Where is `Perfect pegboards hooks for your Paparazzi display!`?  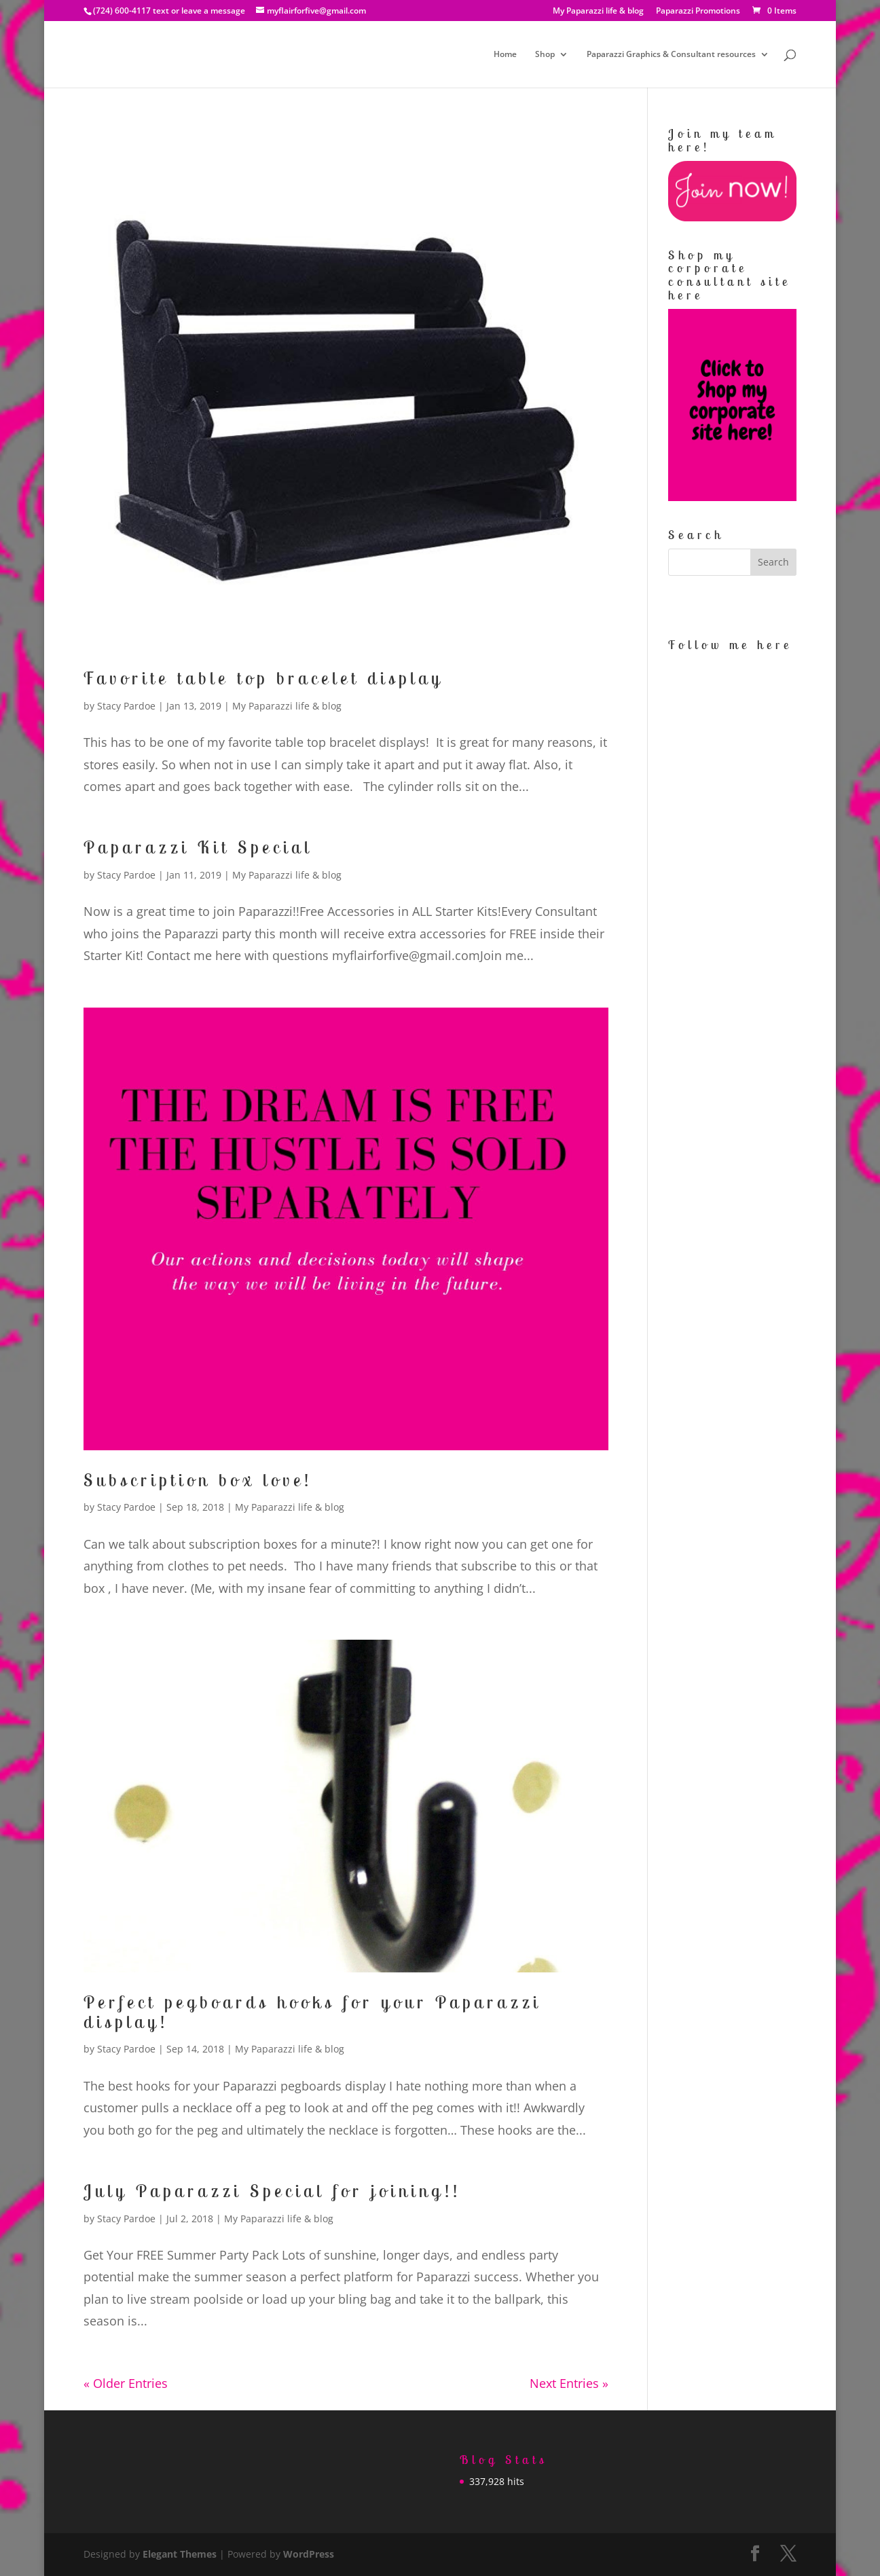 Perfect pegboards hooks for your Paparazzi display! is located at coordinates (312, 2012).